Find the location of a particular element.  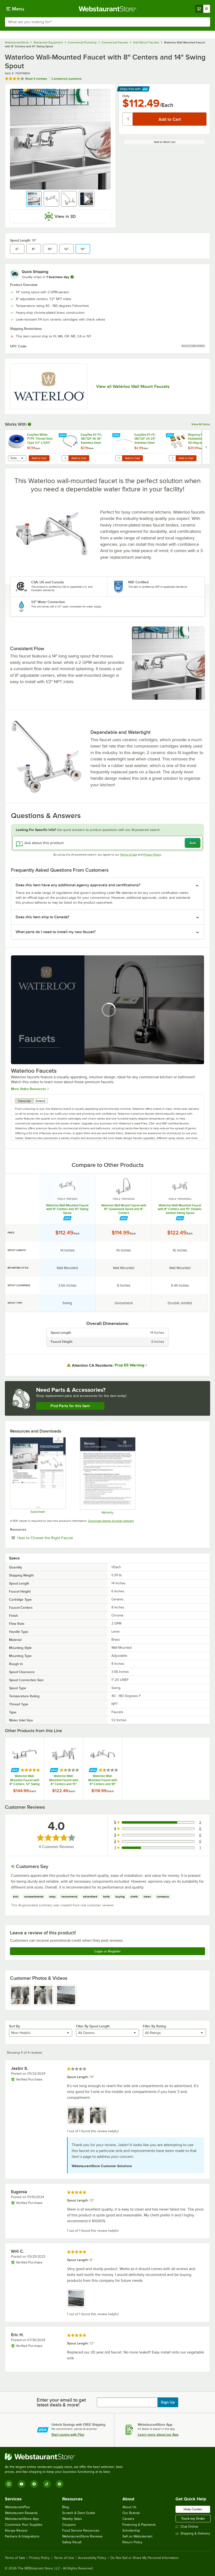

About Us is located at coordinates (129, 2507).